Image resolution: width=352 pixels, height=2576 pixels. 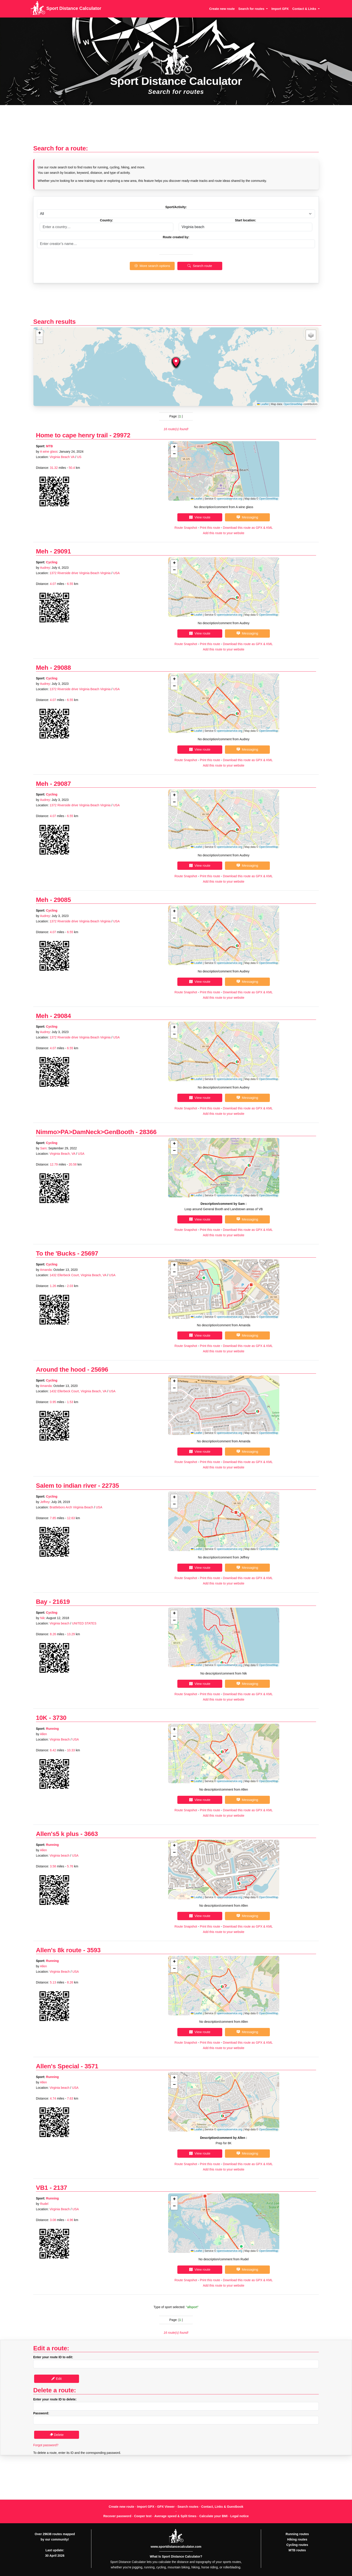 I want to click on 29085, so click(x=62, y=899).